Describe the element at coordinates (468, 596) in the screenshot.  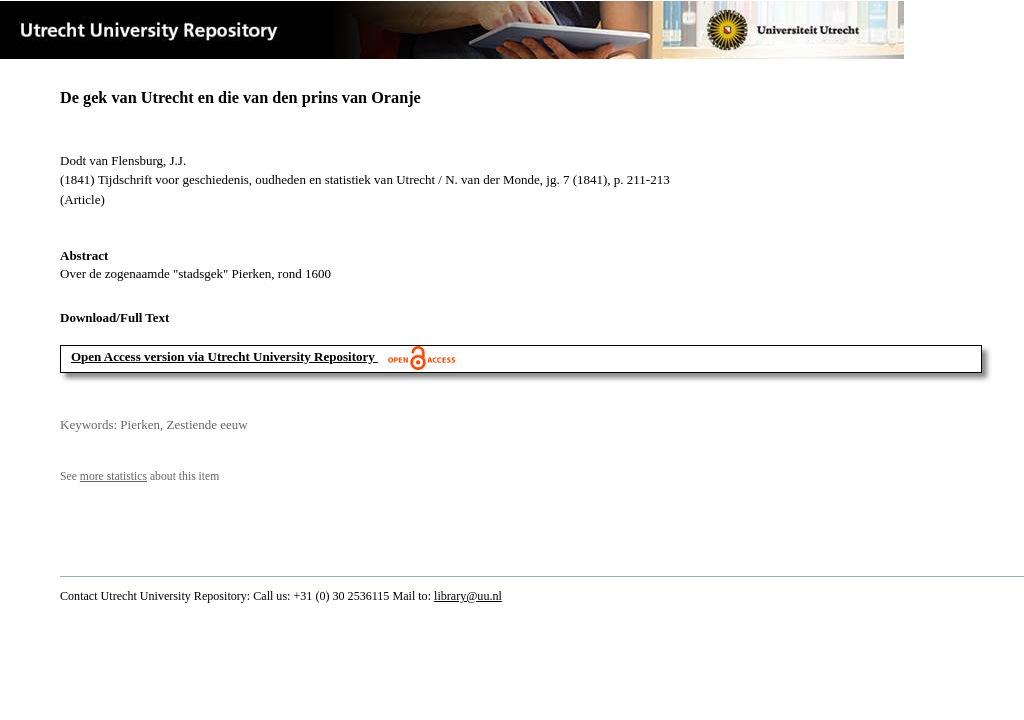
I see `library@uu.nl` at that location.